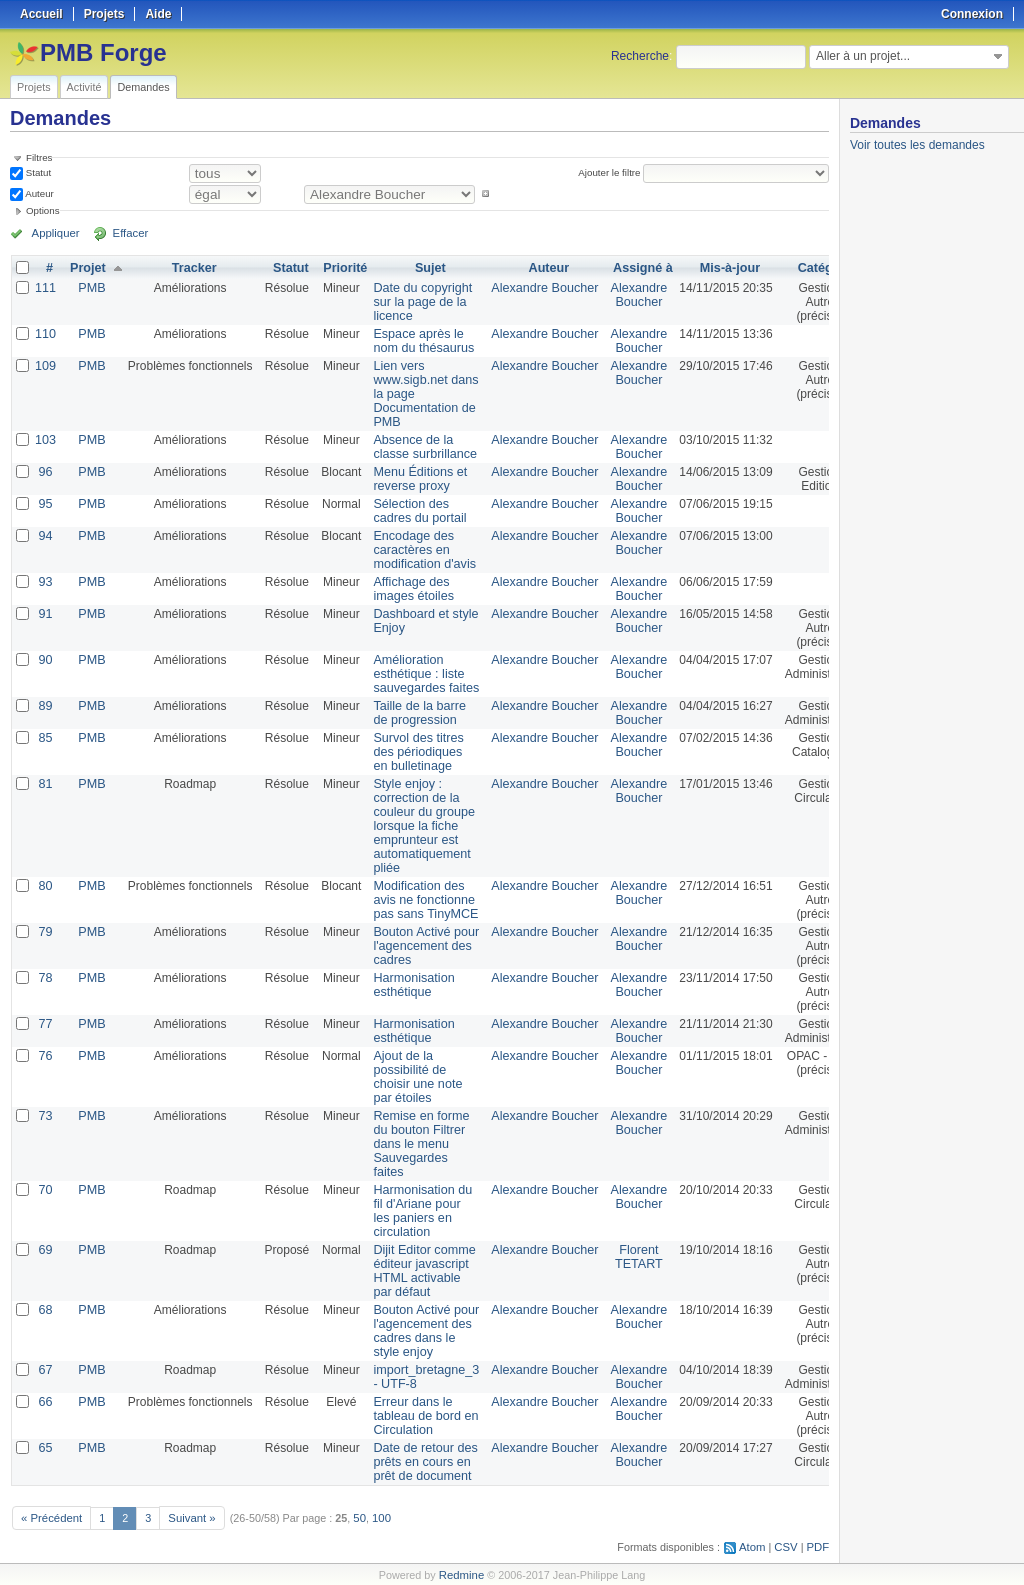  Describe the element at coordinates (44, 978) in the screenshot. I see `78` at that location.